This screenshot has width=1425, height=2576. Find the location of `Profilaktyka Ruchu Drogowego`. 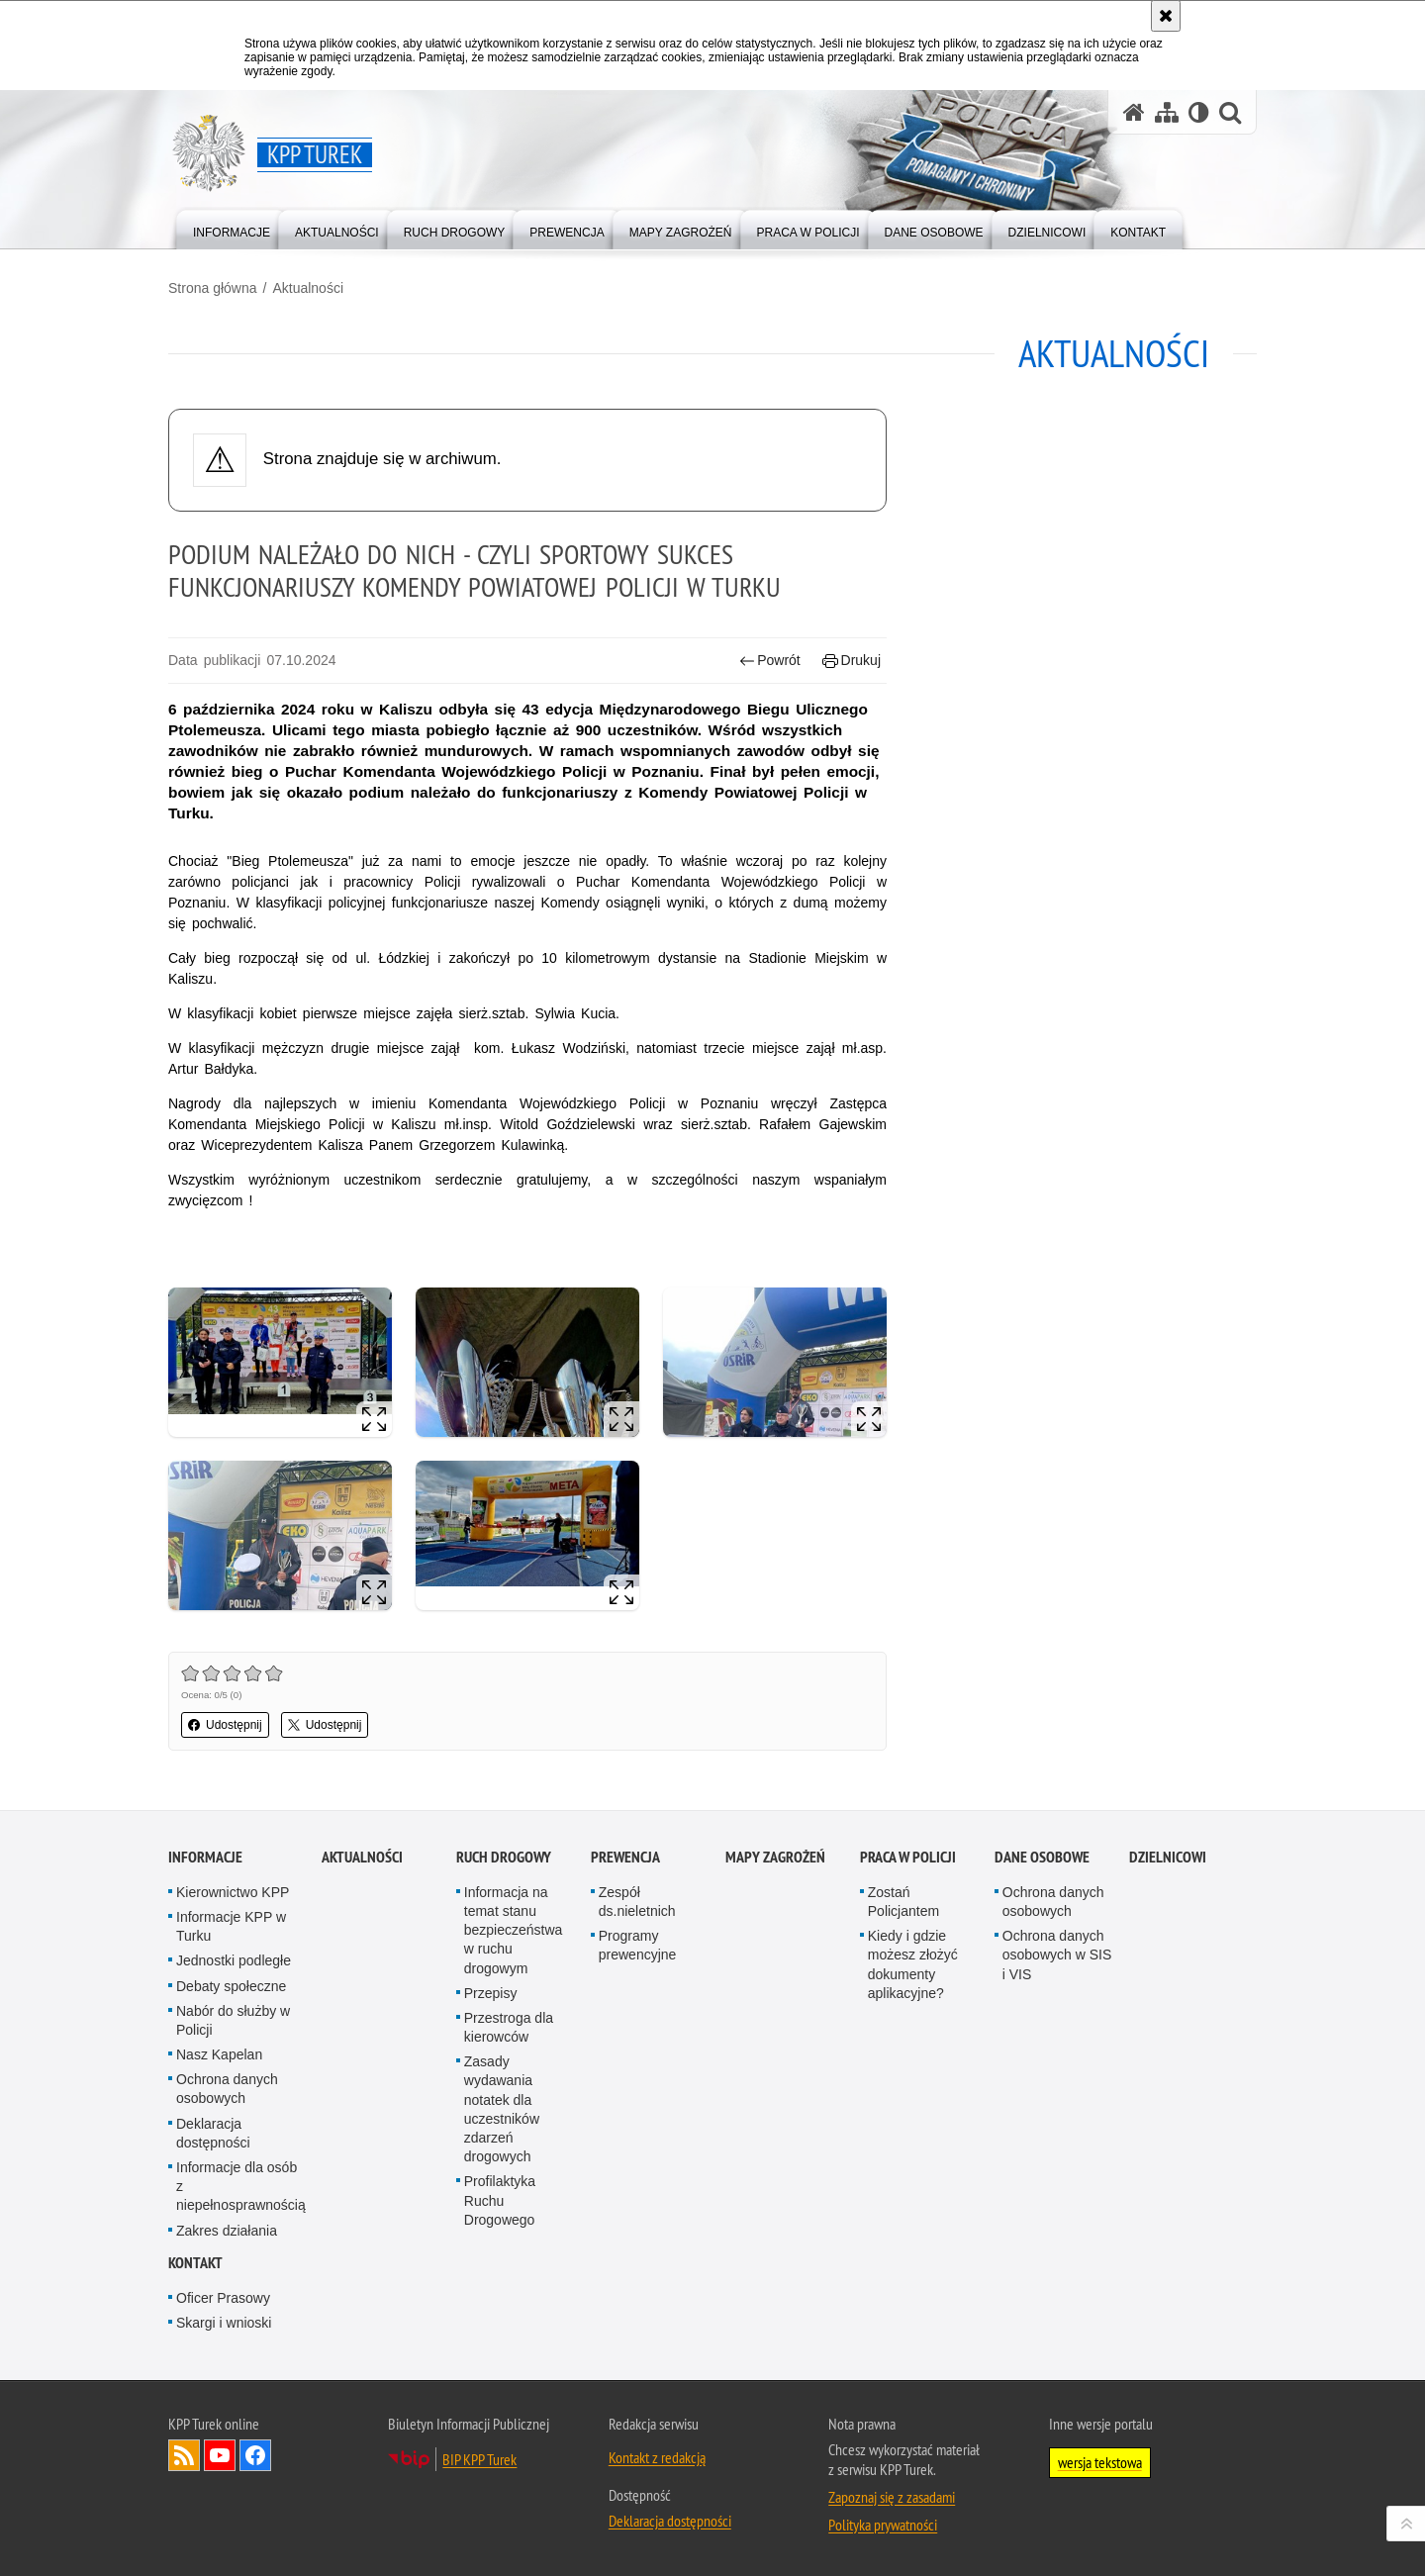

Profilaktyka Ruchu Drogowego is located at coordinates (499, 2200).